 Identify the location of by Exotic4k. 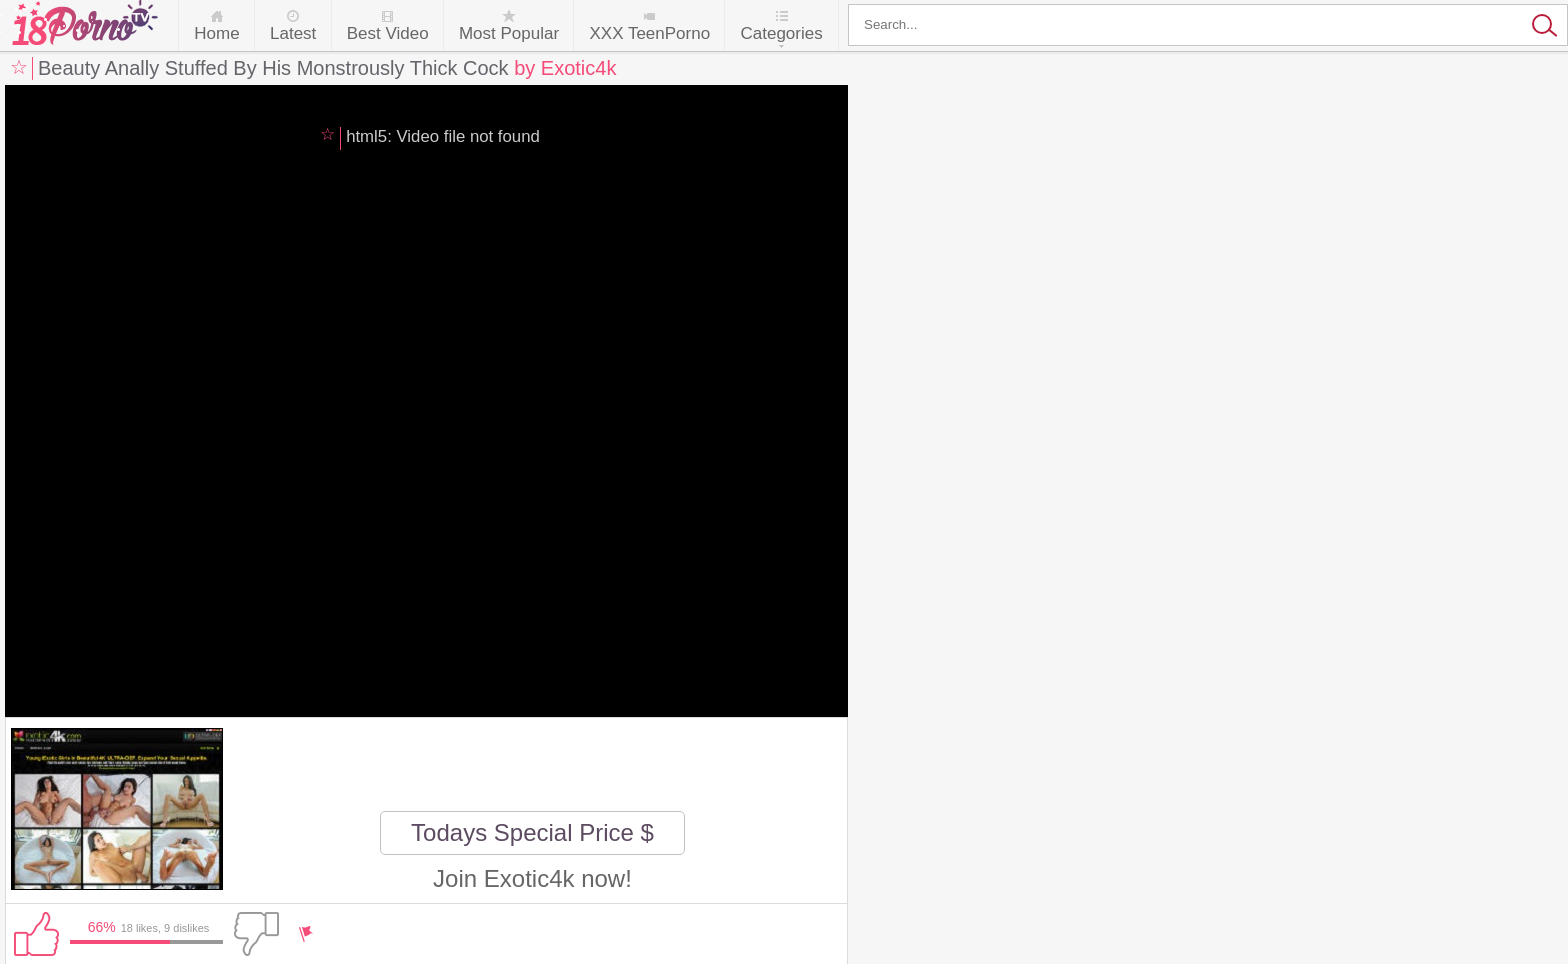
(565, 68).